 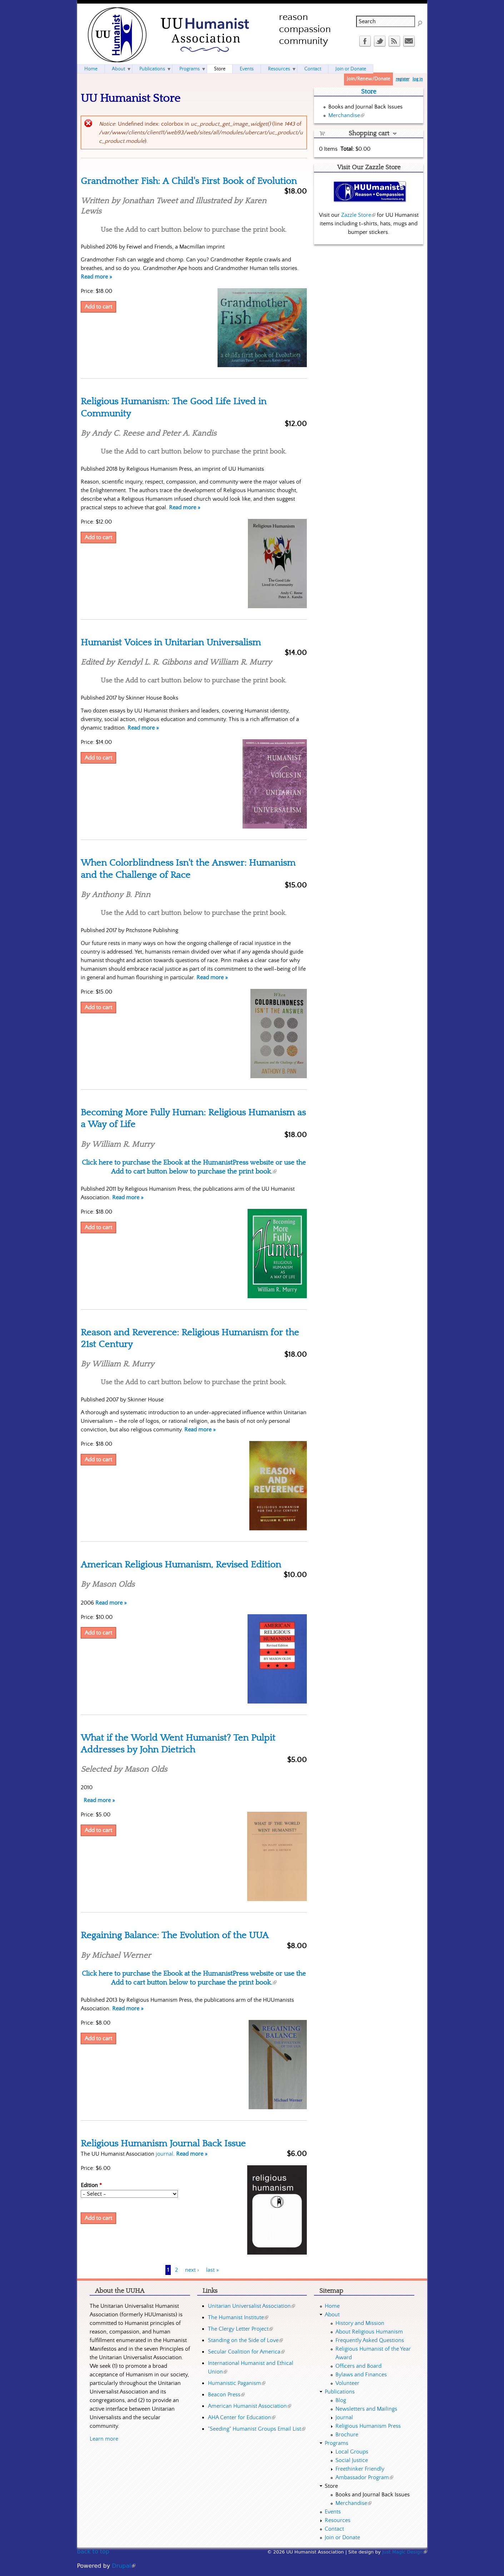 What do you see at coordinates (366, 2409) in the screenshot?
I see `Newsletters and Mailings` at bounding box center [366, 2409].